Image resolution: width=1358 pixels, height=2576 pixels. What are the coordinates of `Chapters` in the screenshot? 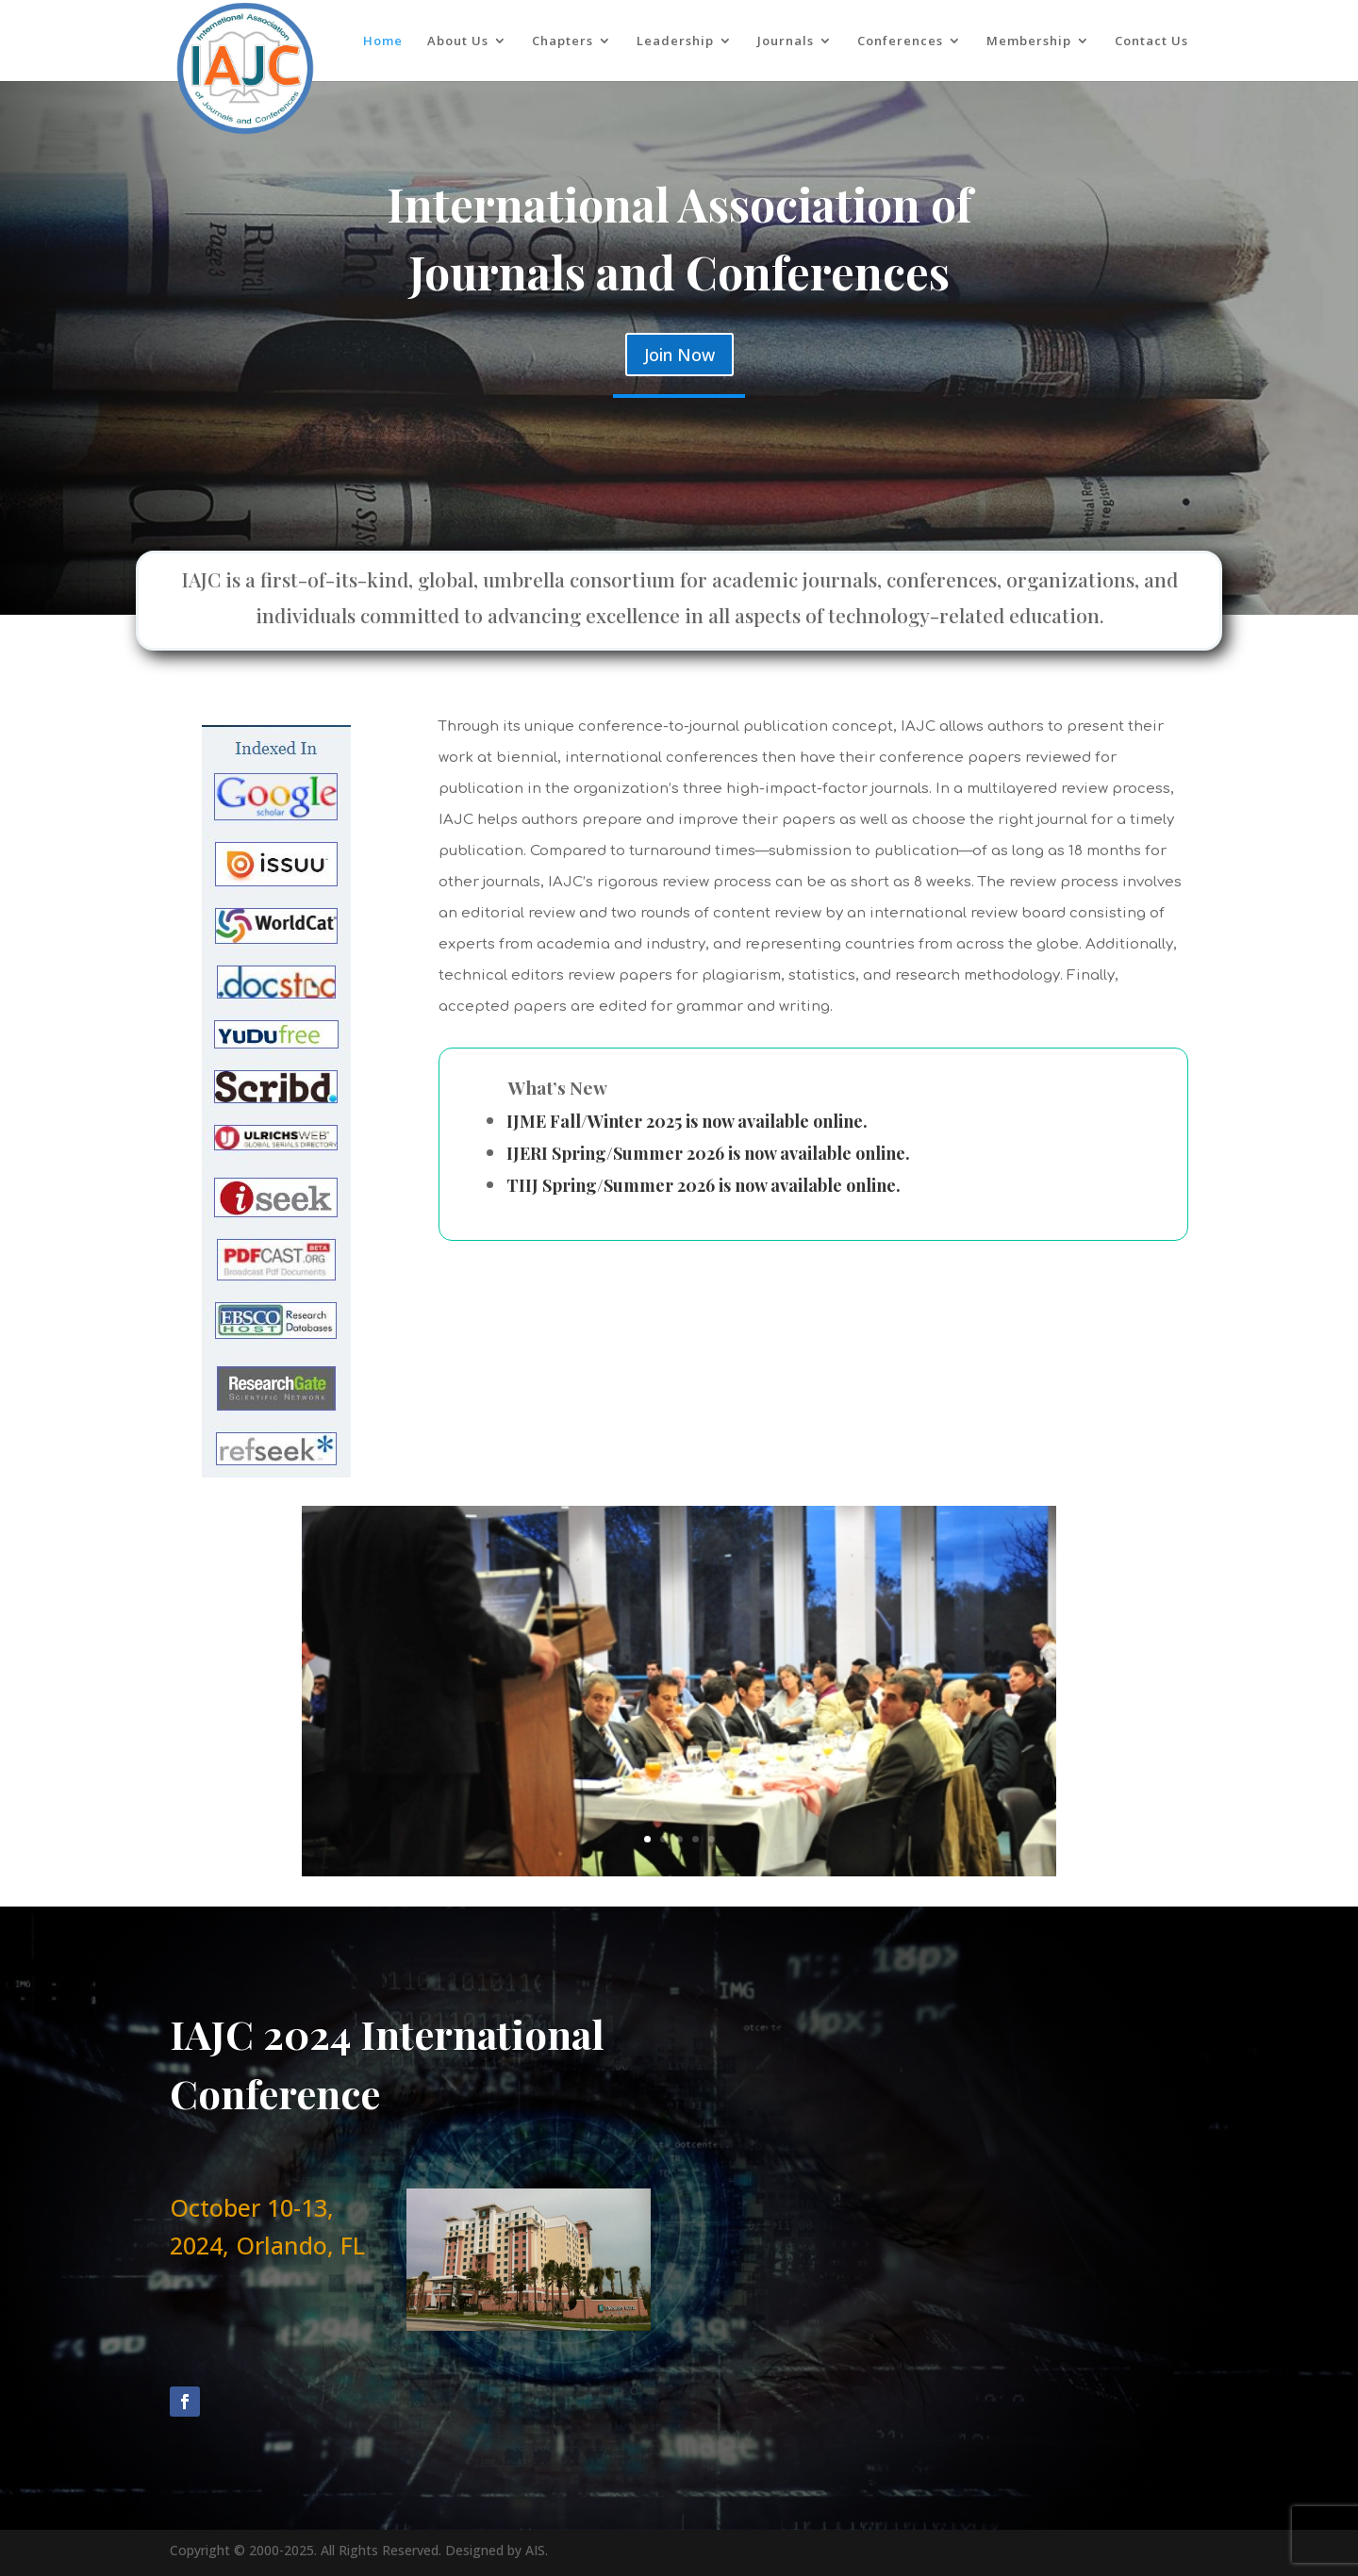 It's located at (562, 41).